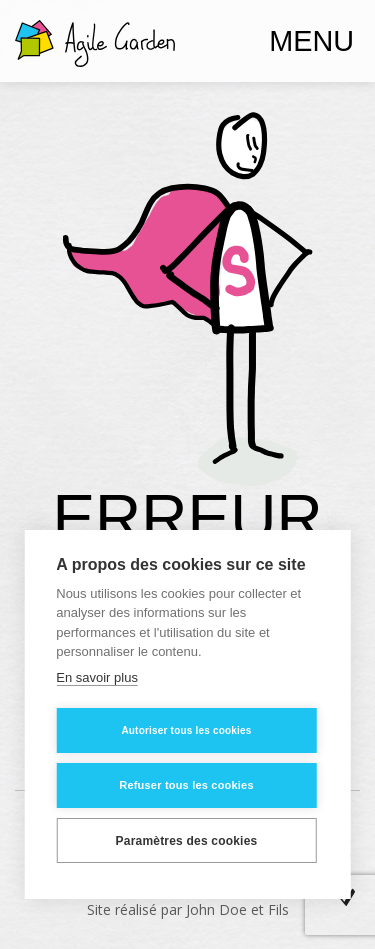 The height and width of the screenshot is (949, 375). I want to click on En savoir plus, so click(97, 677).